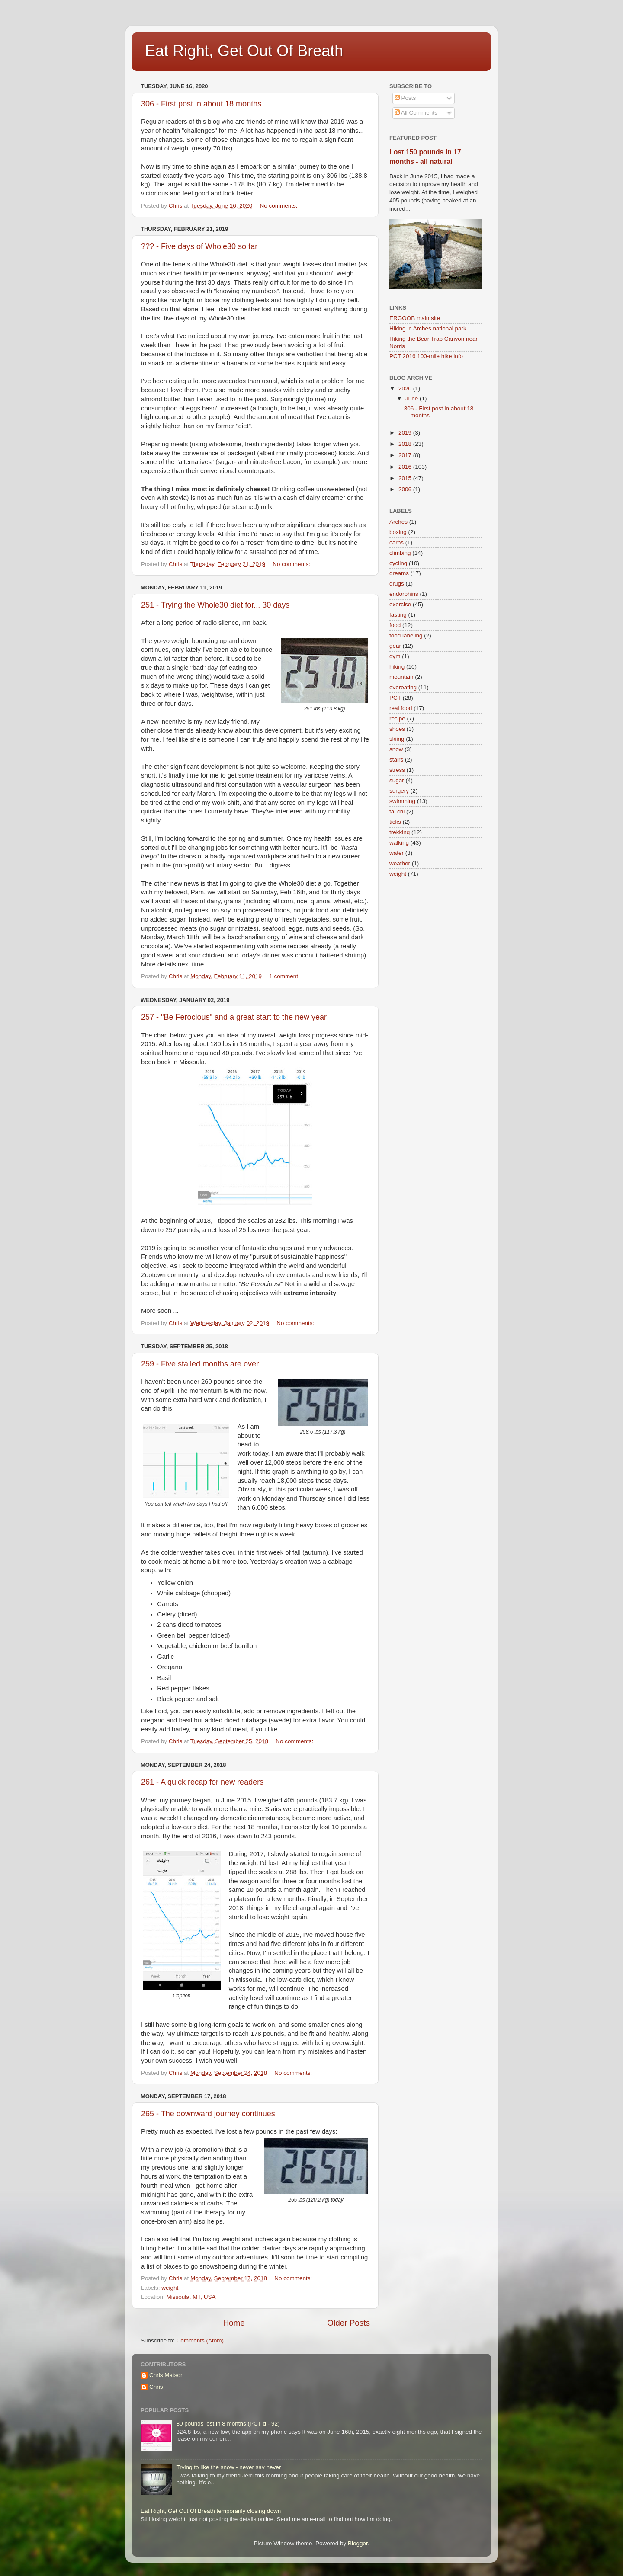 The width and height of the screenshot is (623, 2576). Describe the element at coordinates (402, 801) in the screenshot. I see `swimming` at that location.